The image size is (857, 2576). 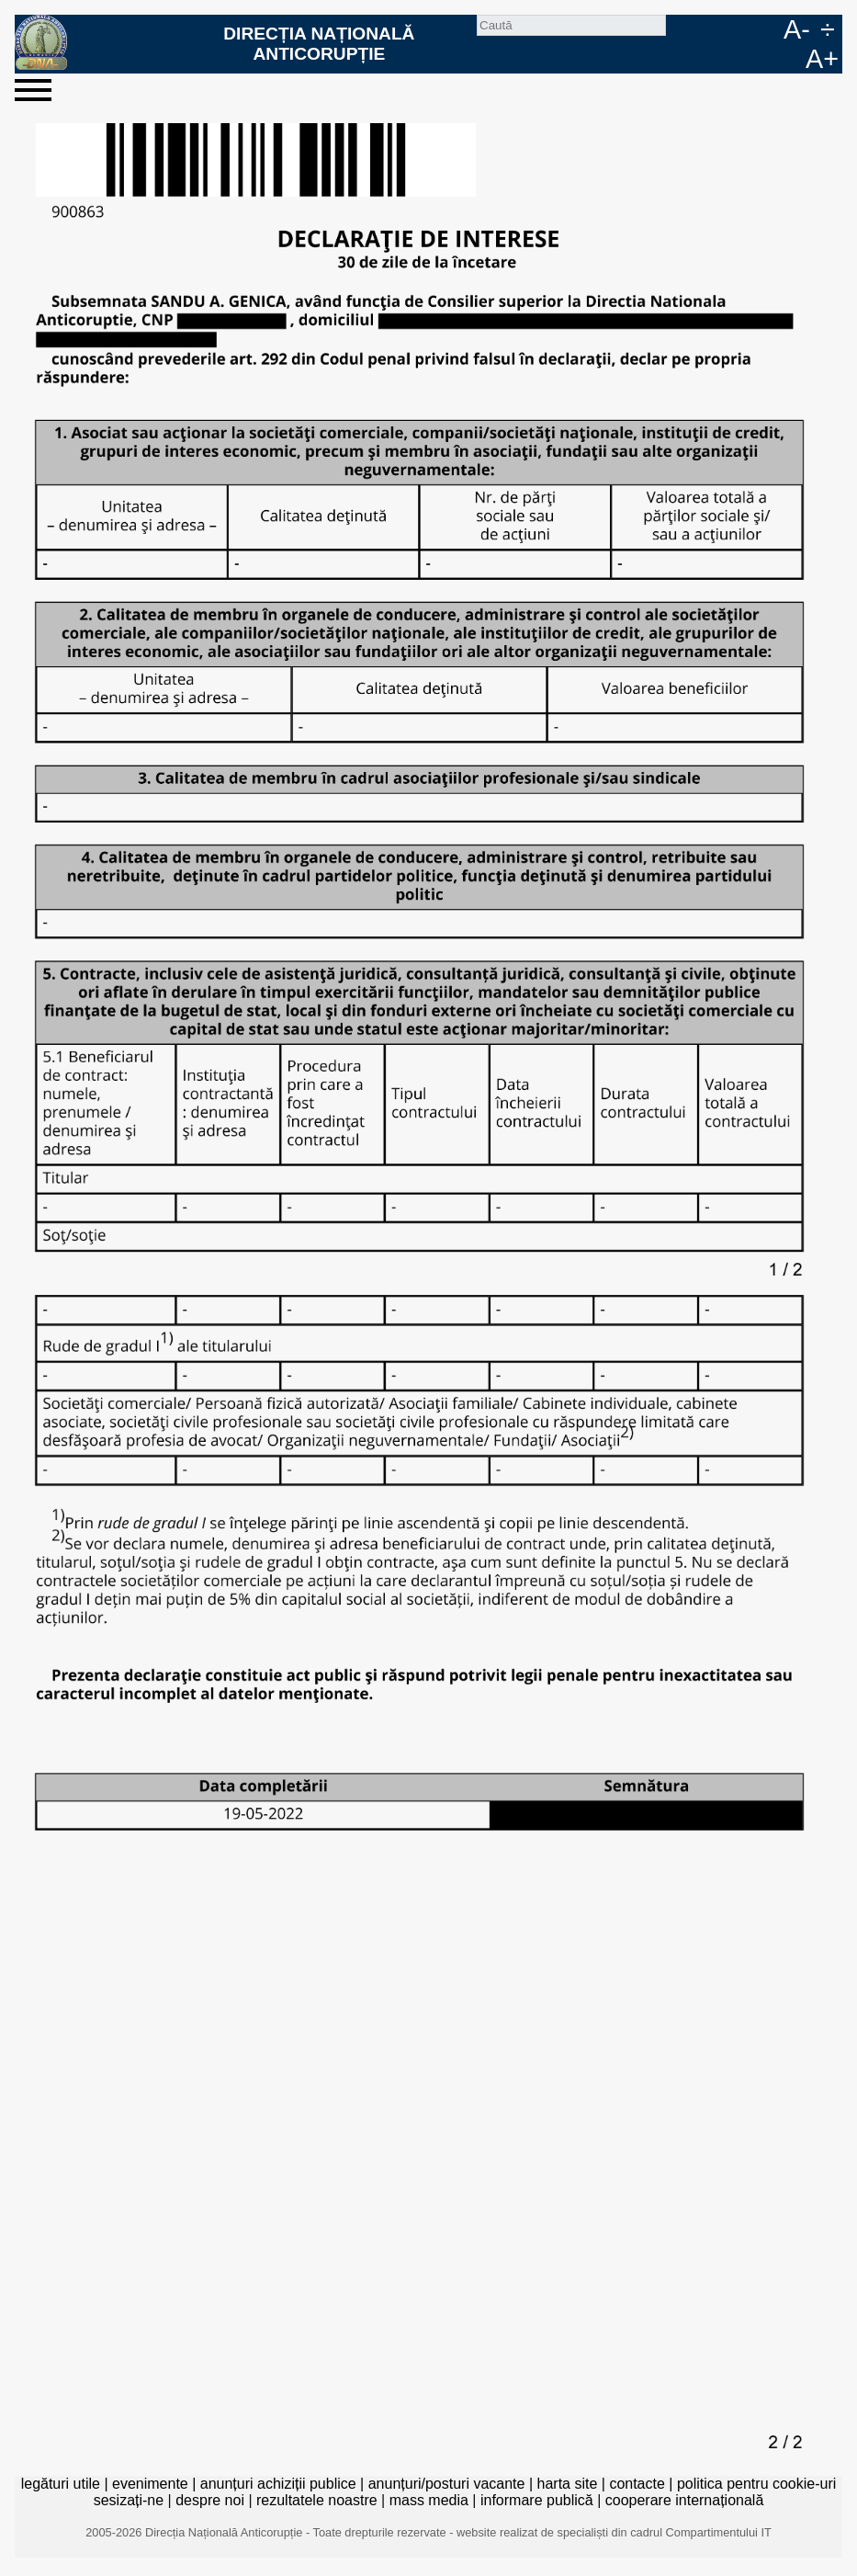 What do you see at coordinates (769, 29) in the screenshot?
I see `EN [English version]` at bounding box center [769, 29].